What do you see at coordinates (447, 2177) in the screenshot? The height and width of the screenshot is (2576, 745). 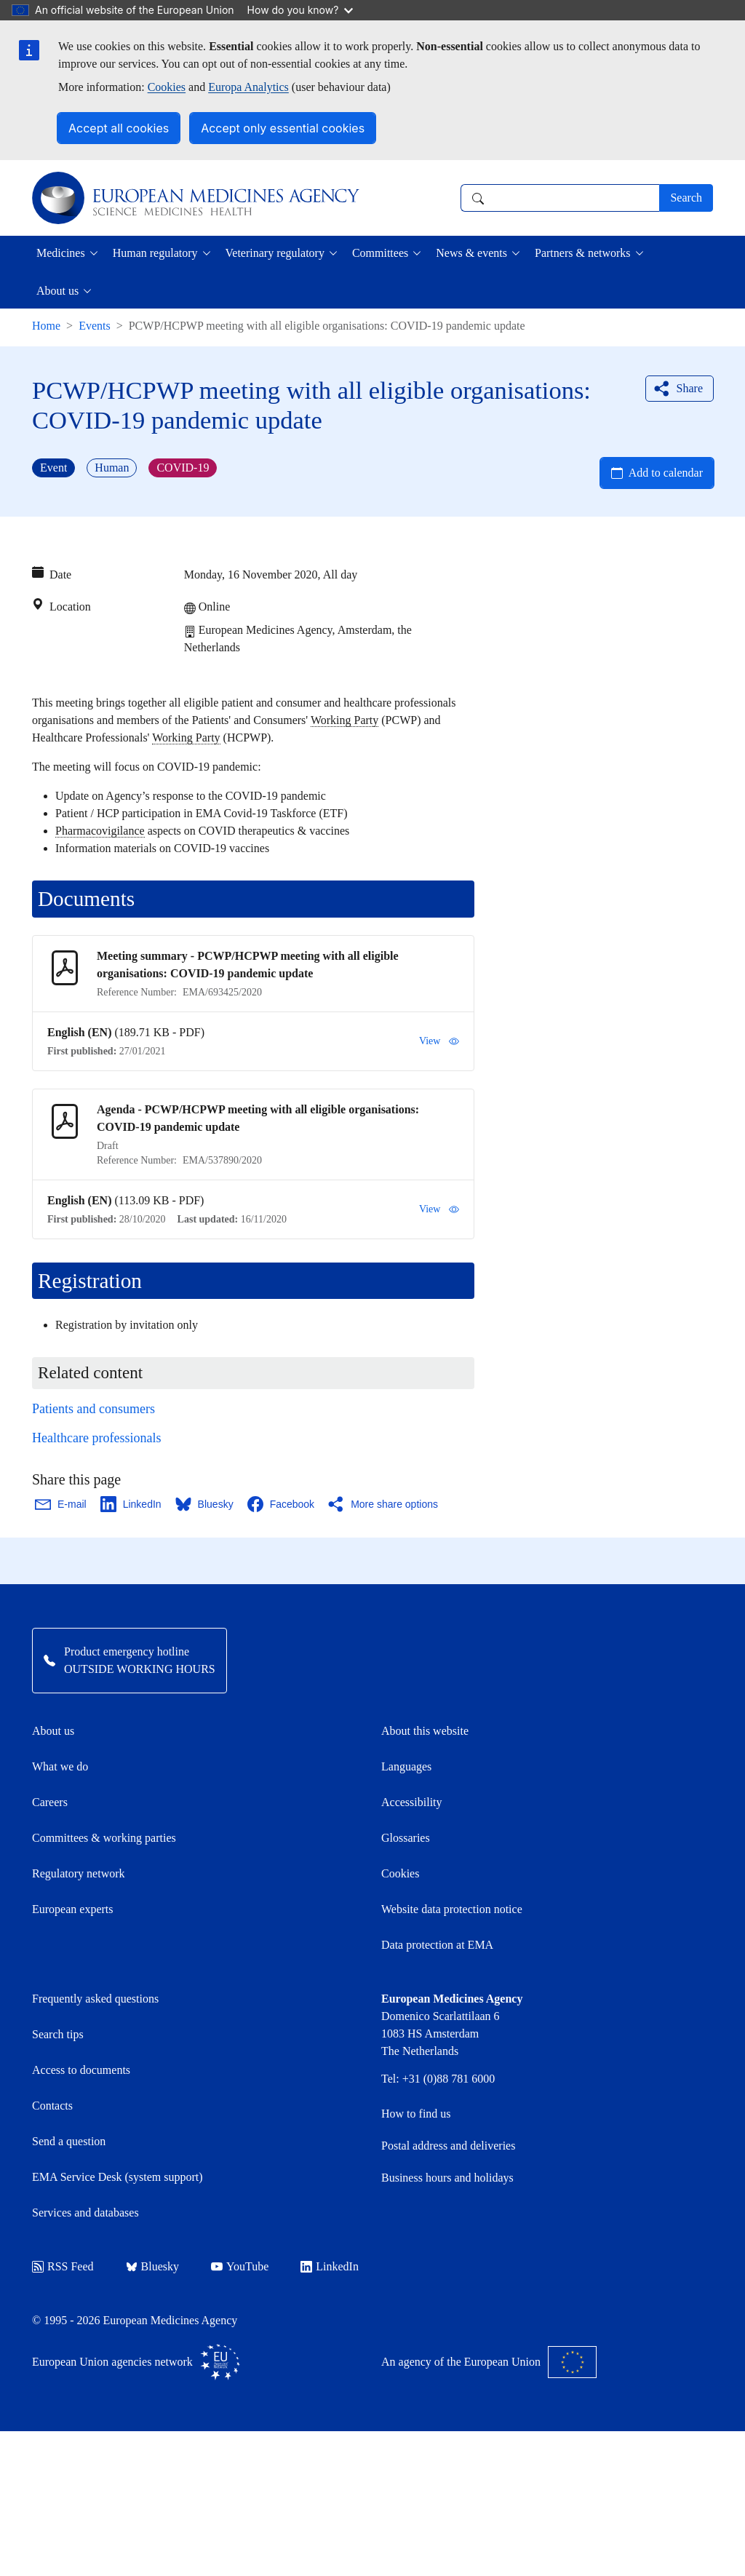 I see `Business hours and holidays` at bounding box center [447, 2177].